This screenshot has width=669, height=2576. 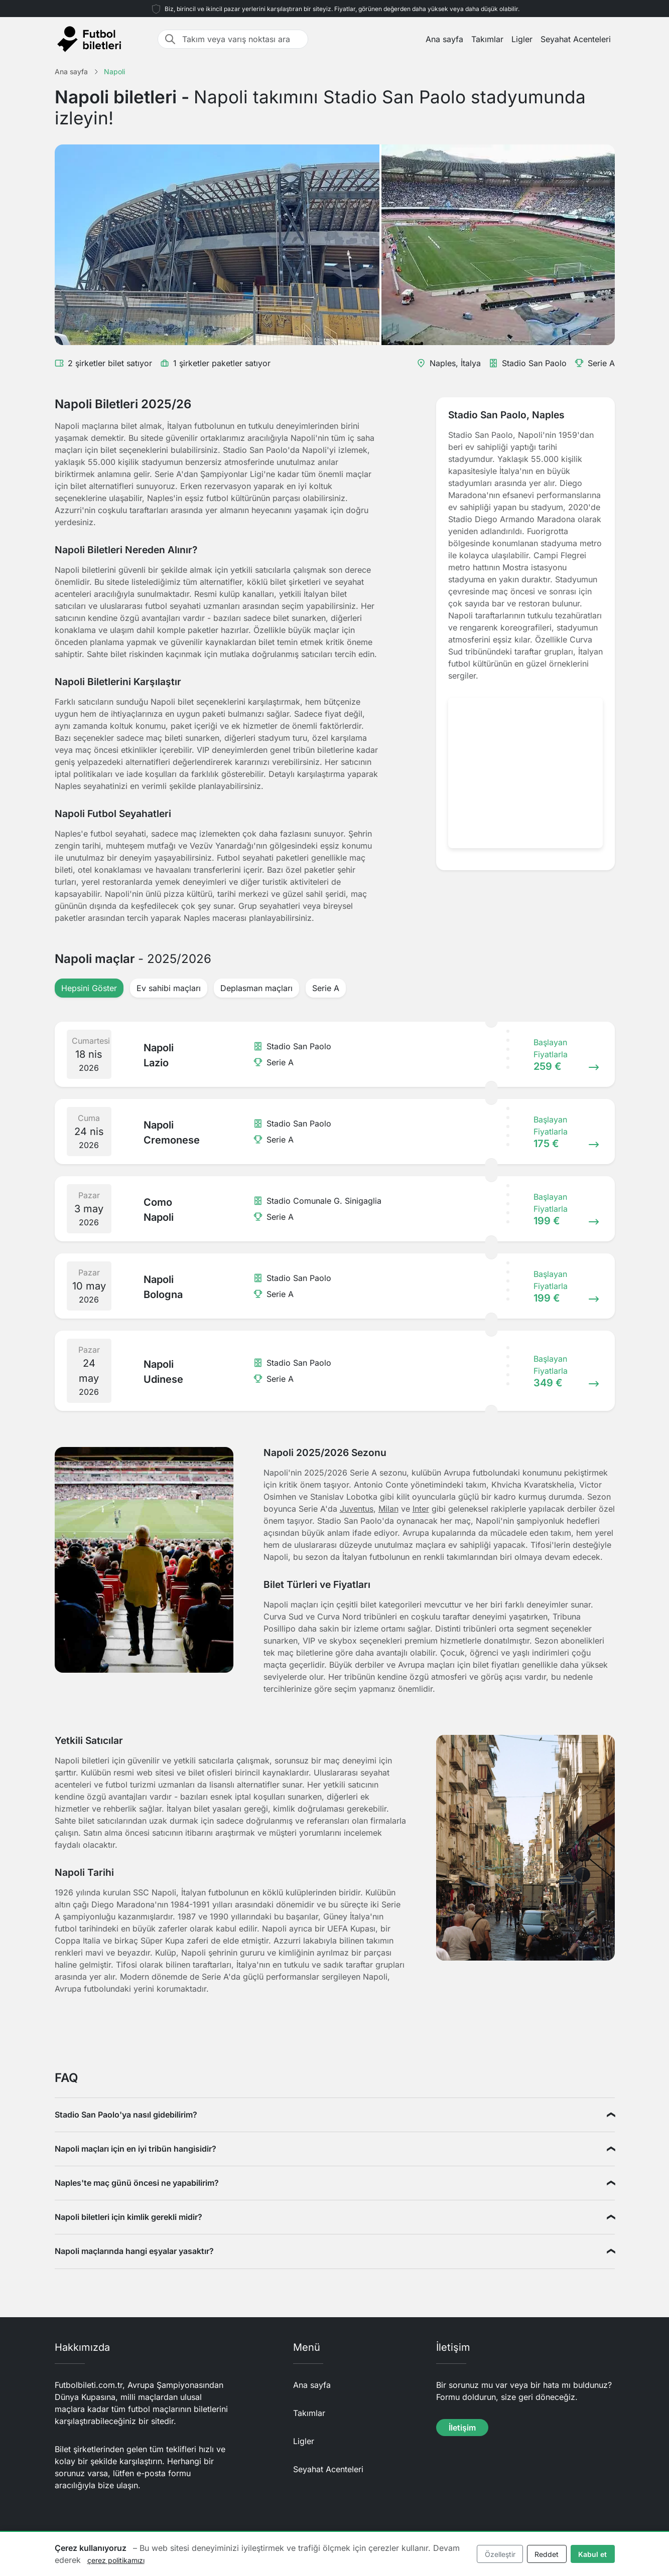 What do you see at coordinates (546, 2554) in the screenshot?
I see `Reddet` at bounding box center [546, 2554].